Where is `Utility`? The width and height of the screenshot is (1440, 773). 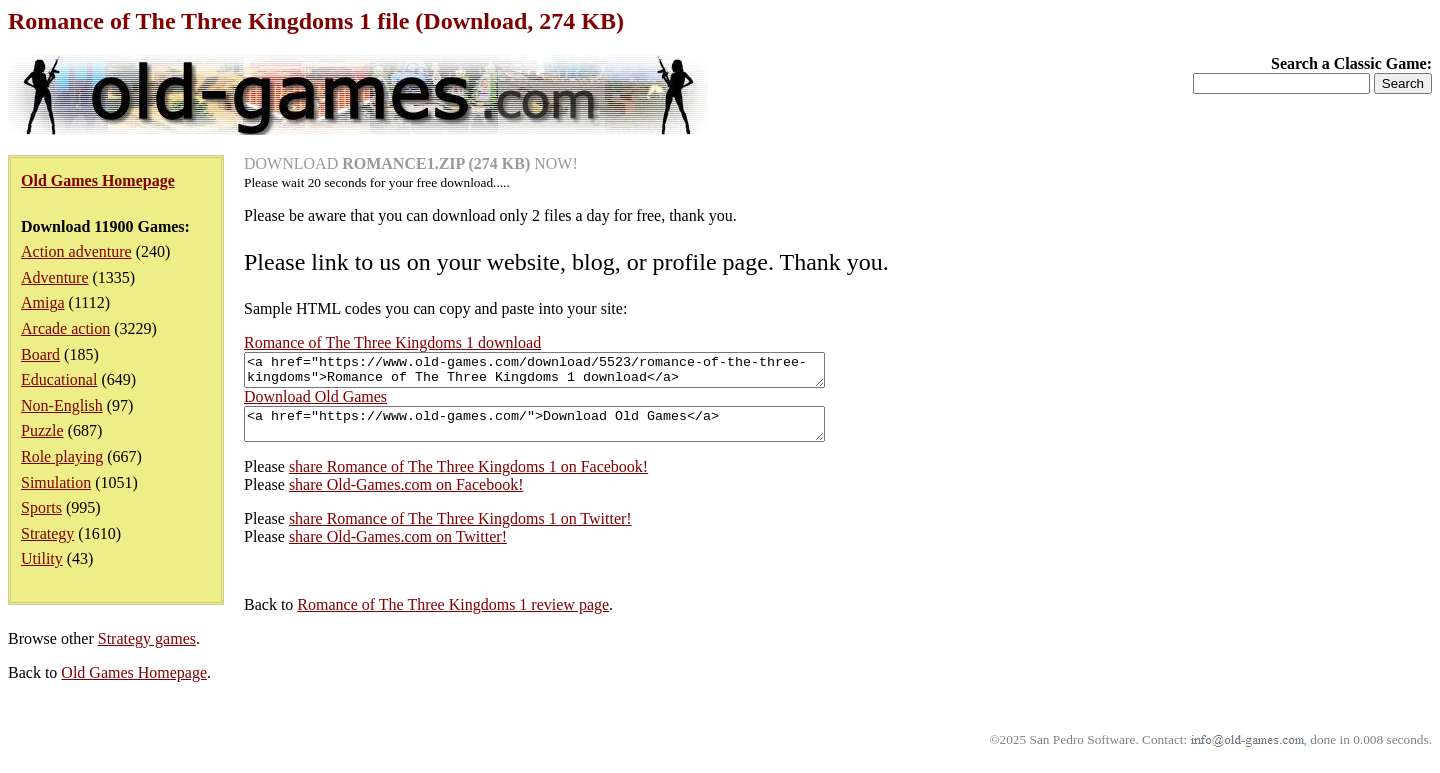 Utility is located at coordinates (42, 558).